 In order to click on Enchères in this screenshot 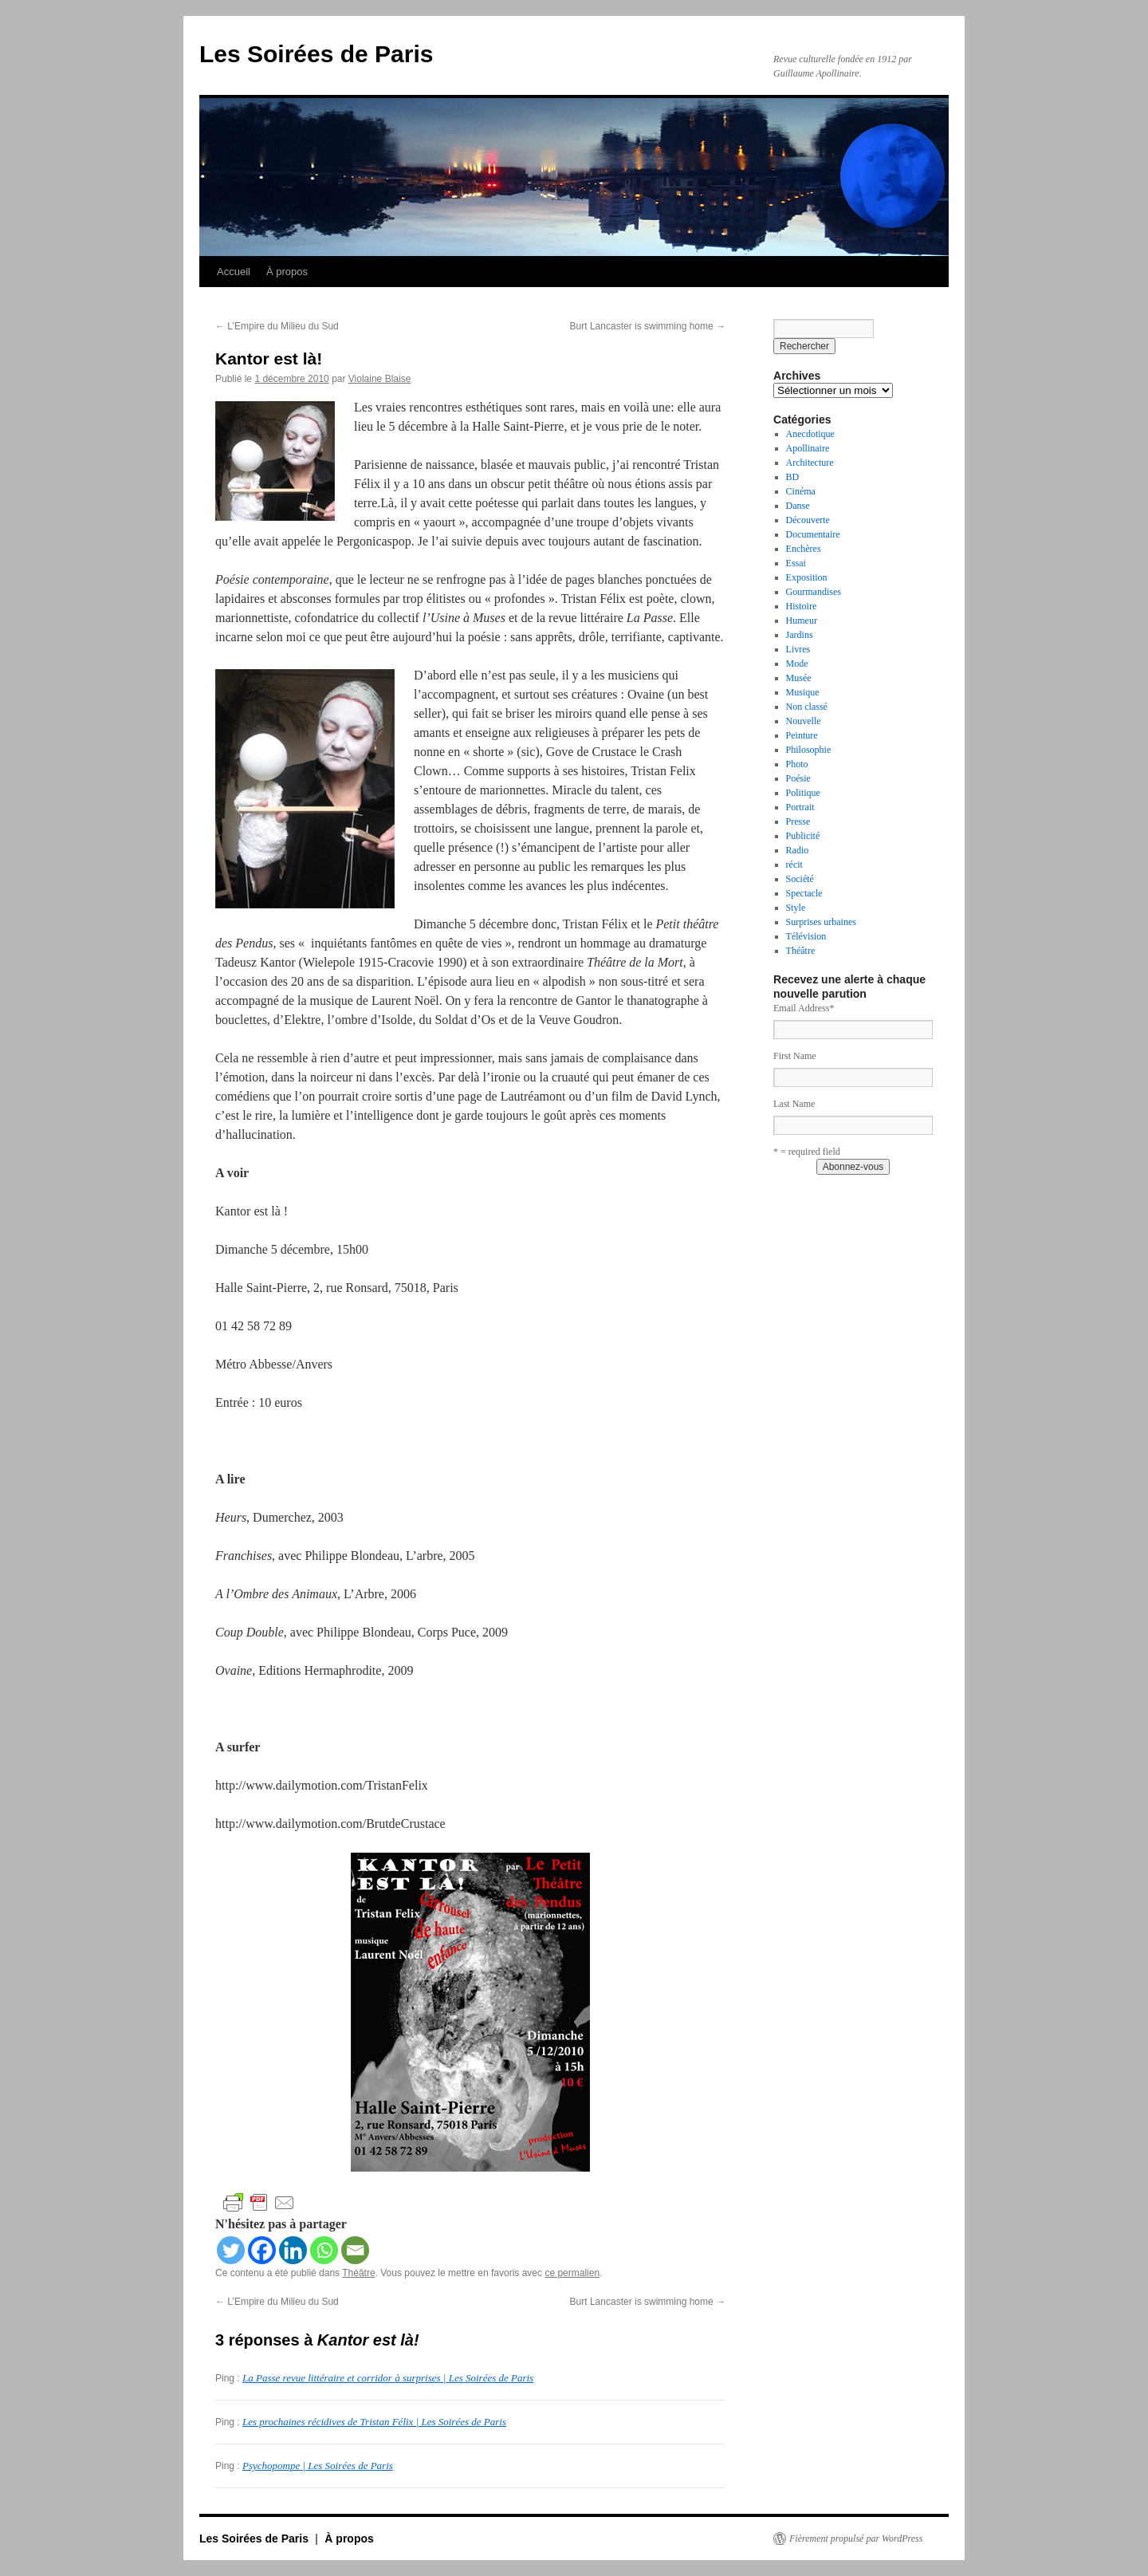, I will do `click(803, 548)`.